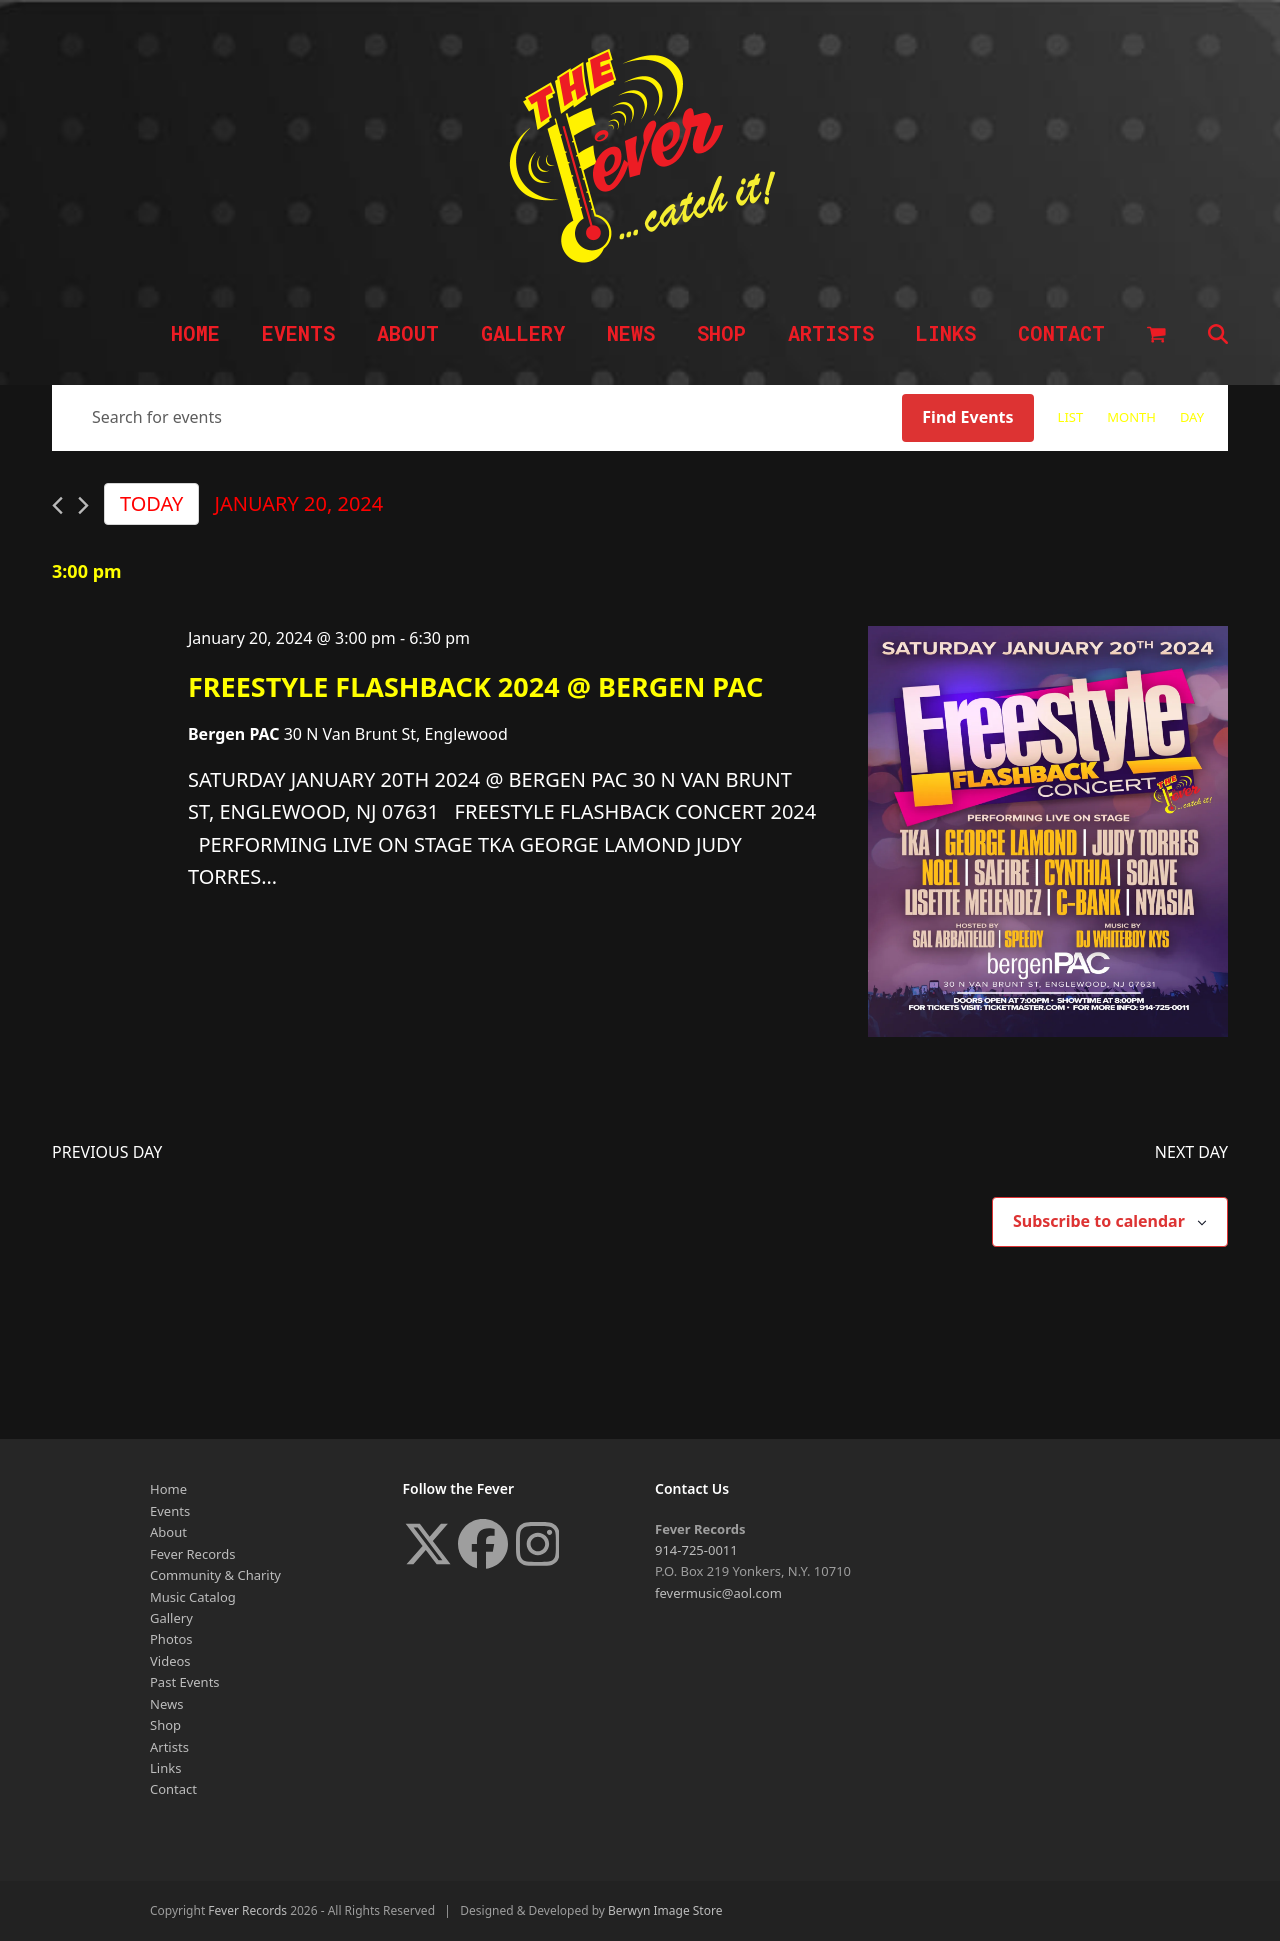 The width and height of the screenshot is (1280, 1941). I want to click on [Click to toggle datepicker], so click(298, 504).